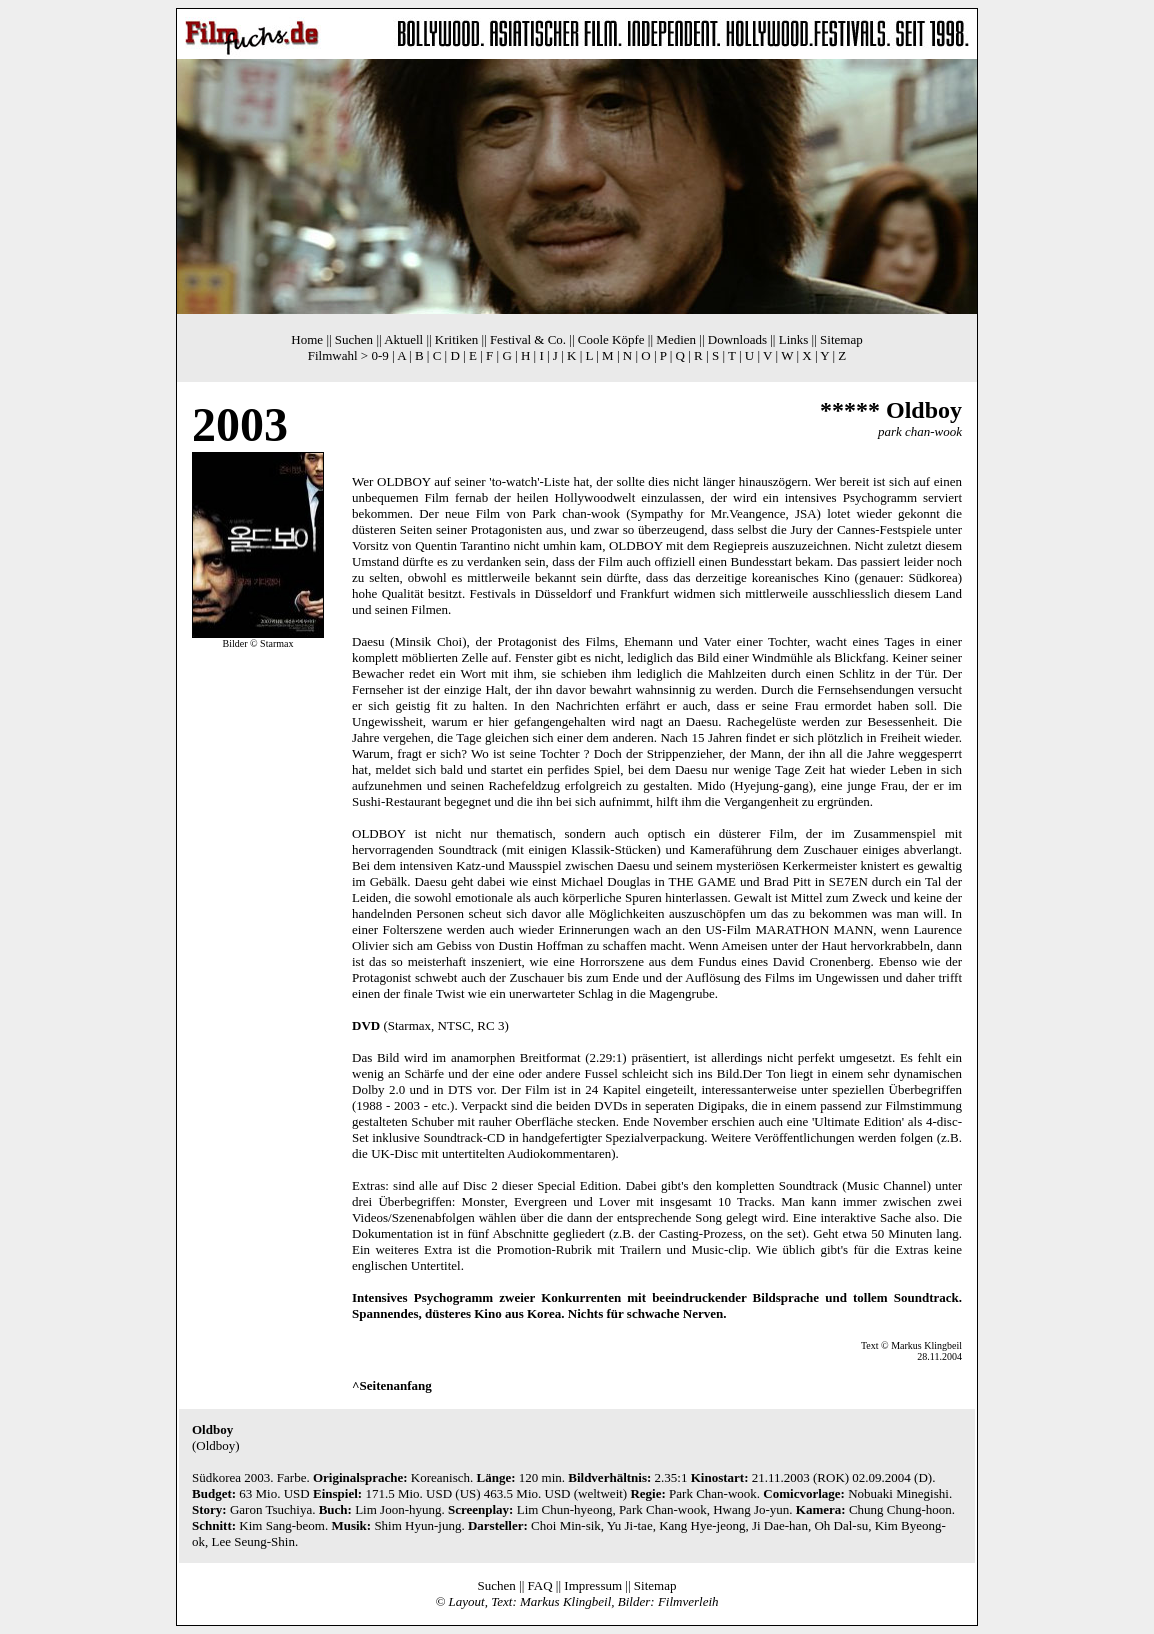  I want to click on Coole Köpfe, so click(611, 339).